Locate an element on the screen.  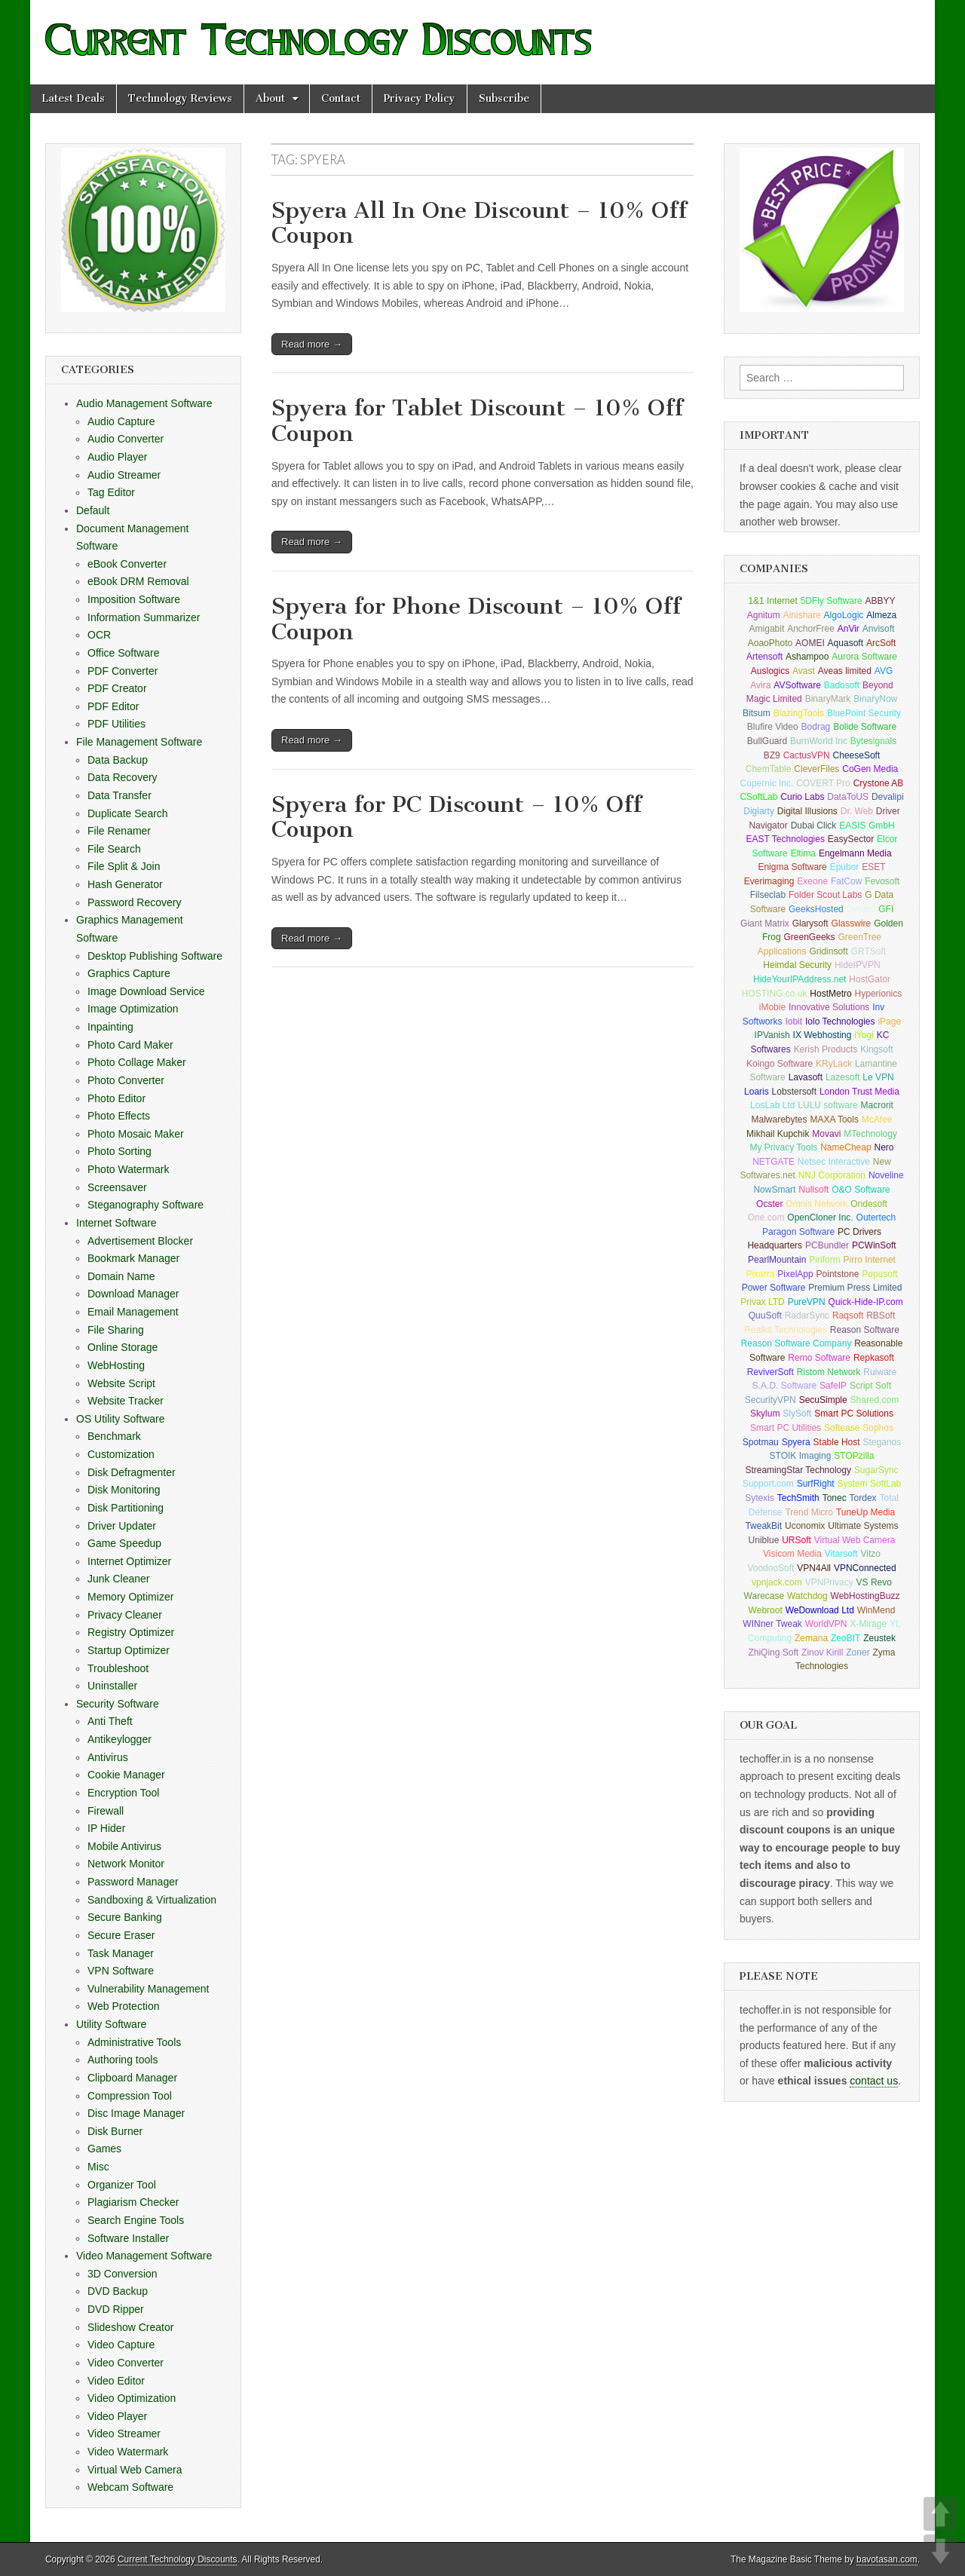
File Sharing is located at coordinates (115, 1330).